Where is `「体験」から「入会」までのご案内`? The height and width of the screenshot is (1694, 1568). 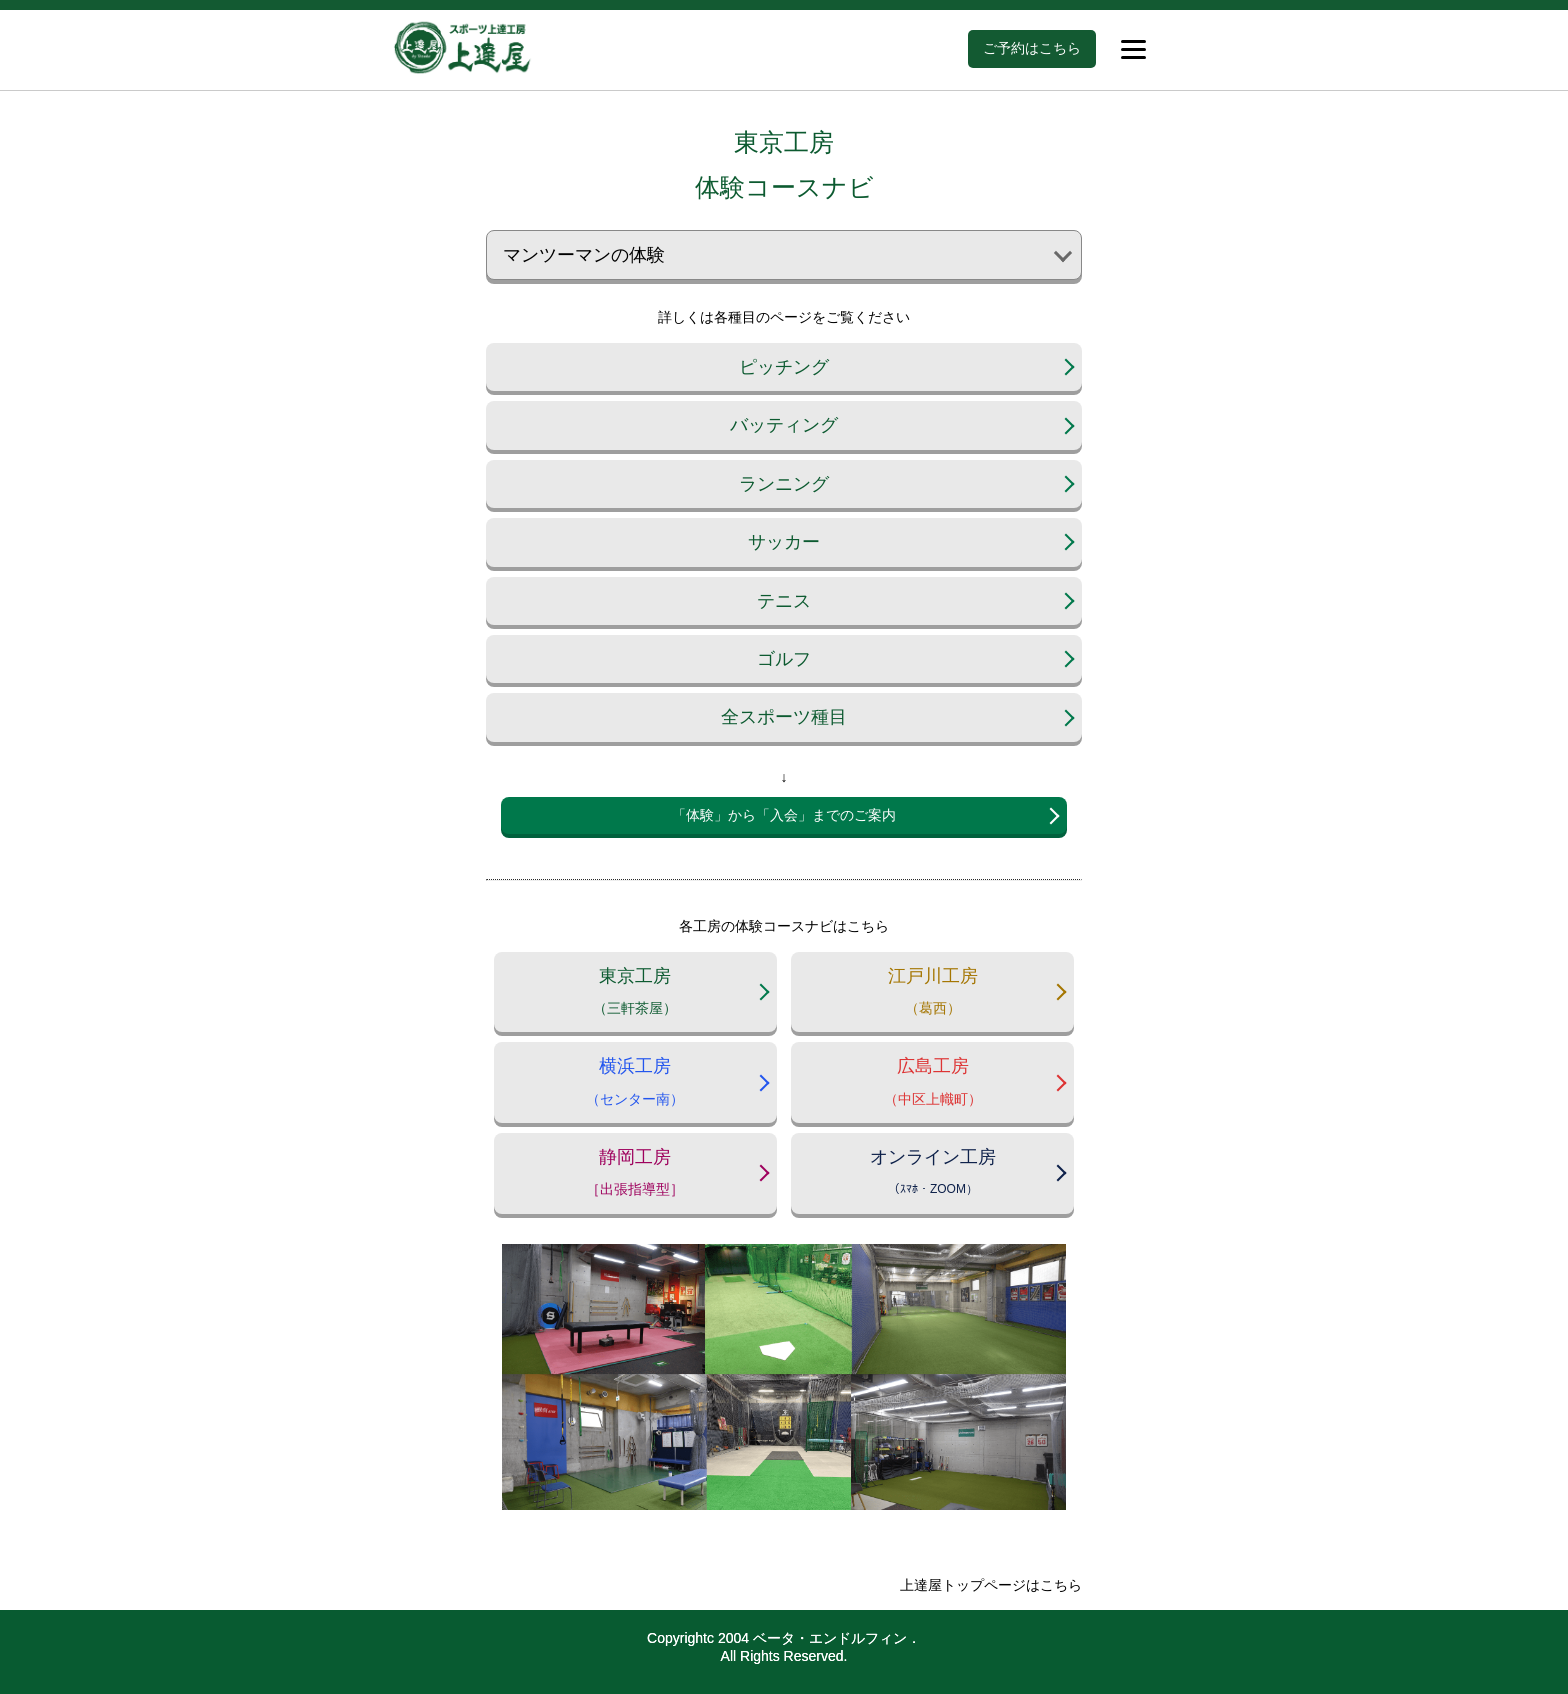 「体験」から「入会」までのご案内 is located at coordinates (784, 815).